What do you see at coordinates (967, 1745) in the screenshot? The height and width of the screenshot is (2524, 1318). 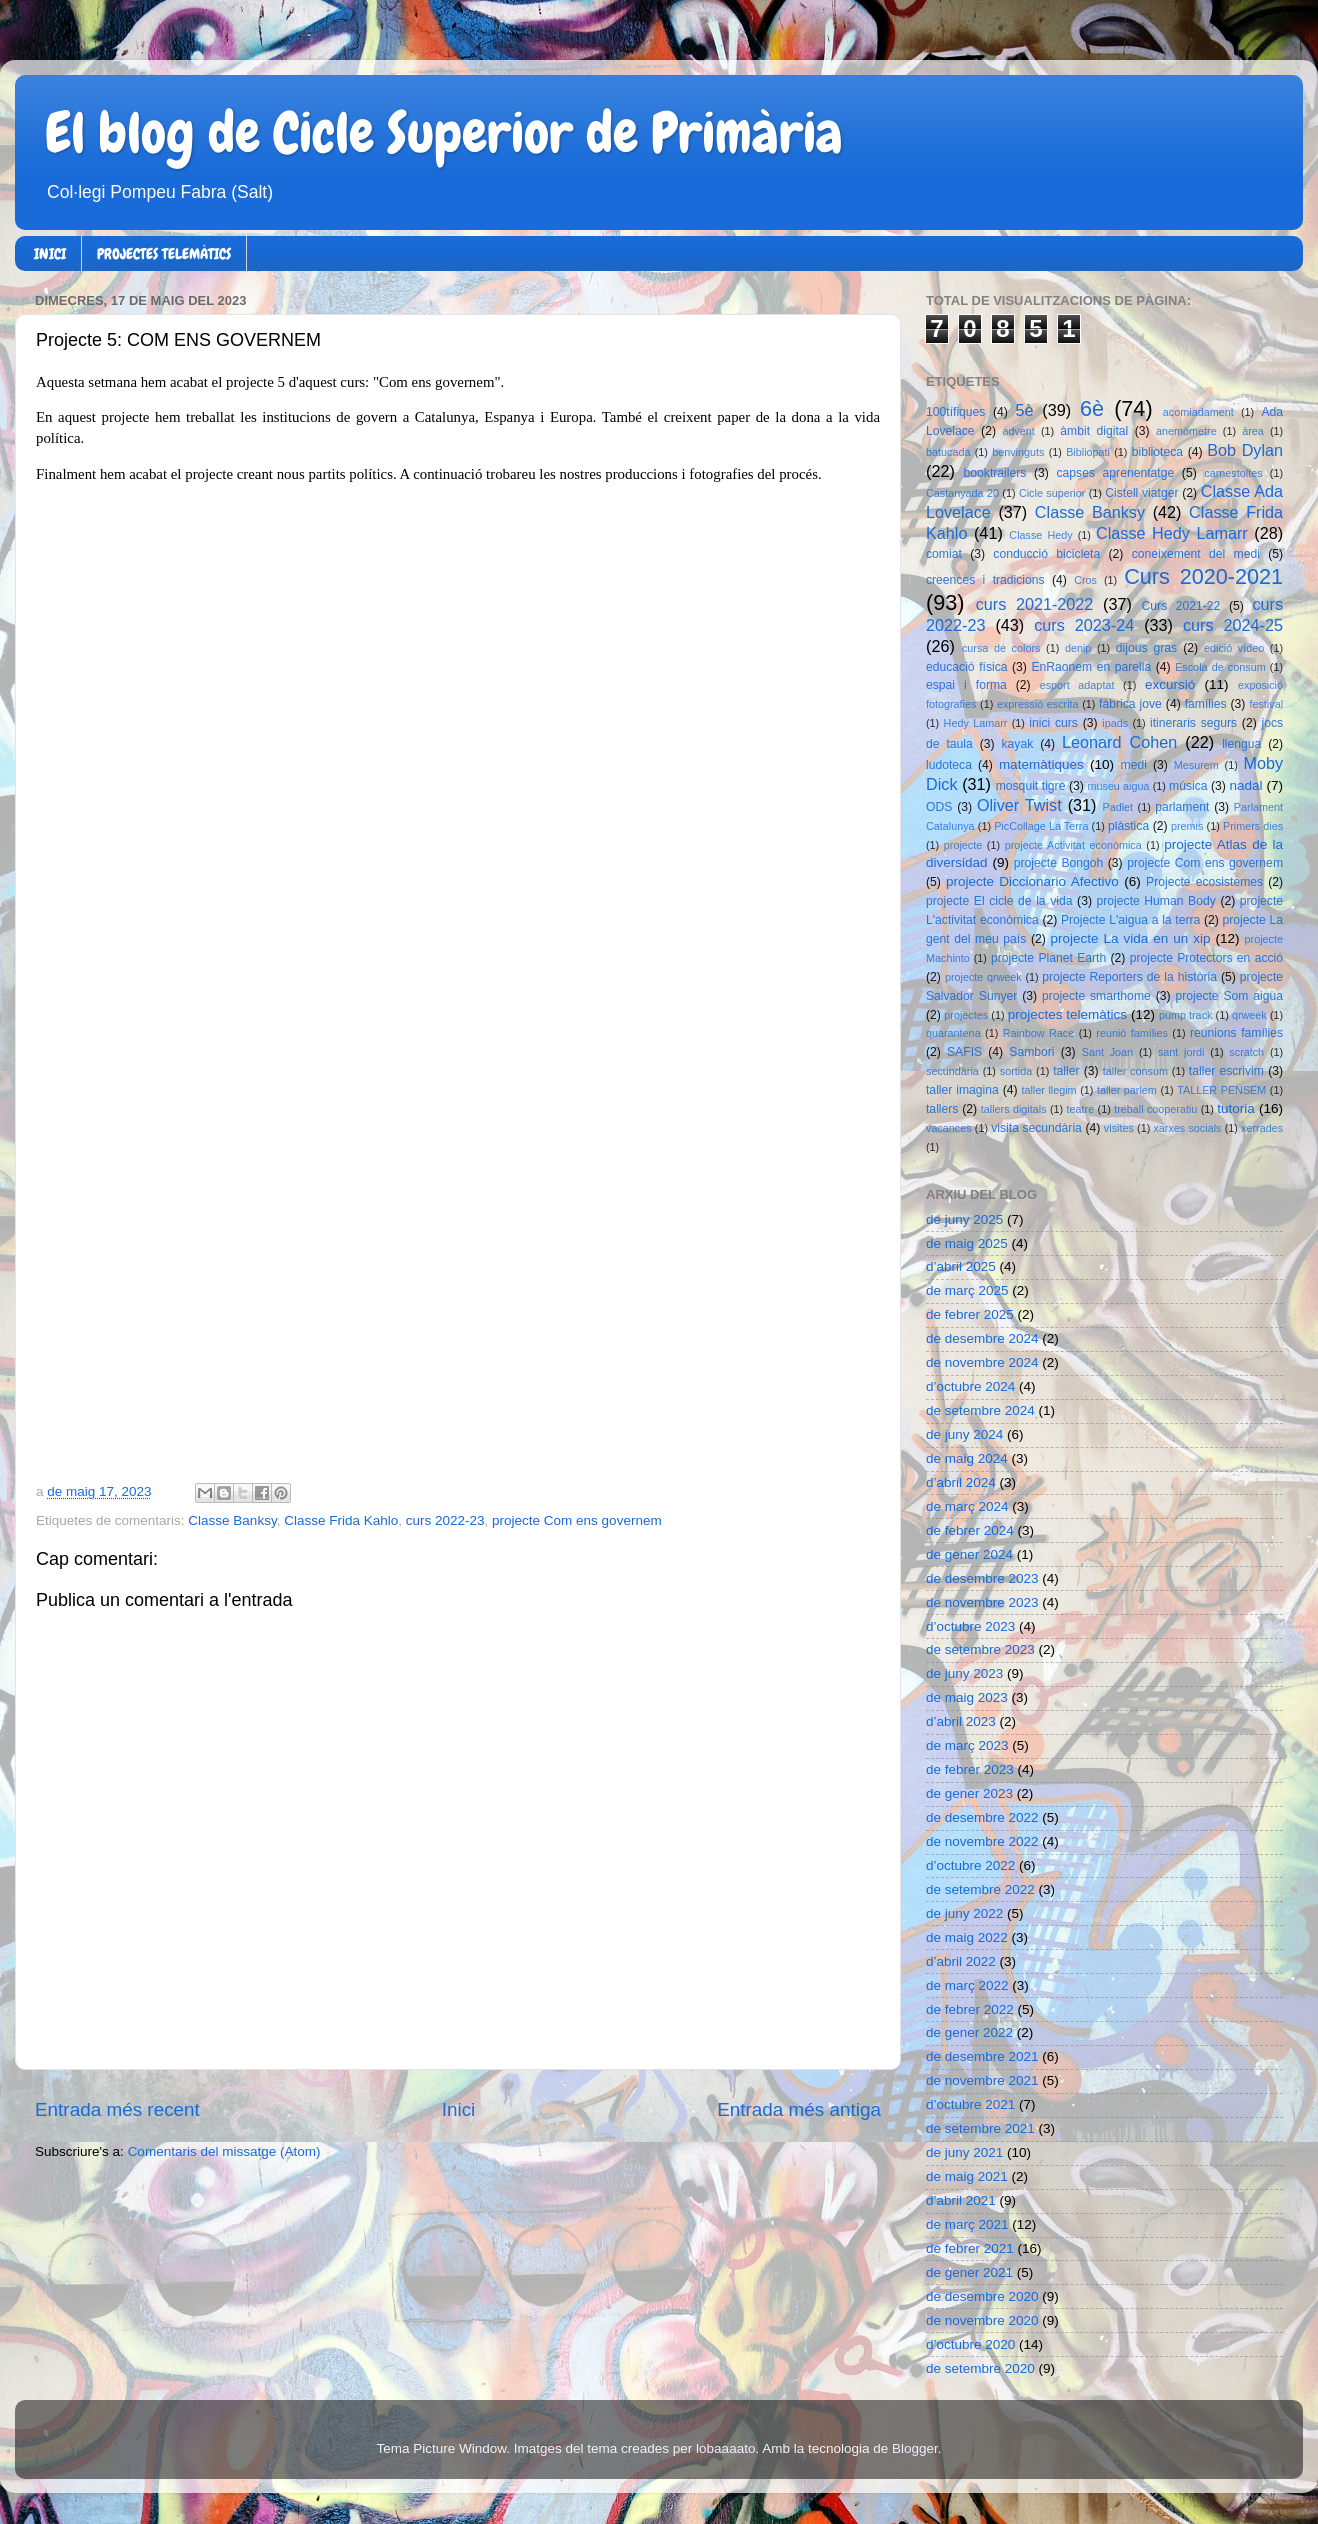 I see `de març 2023` at bounding box center [967, 1745].